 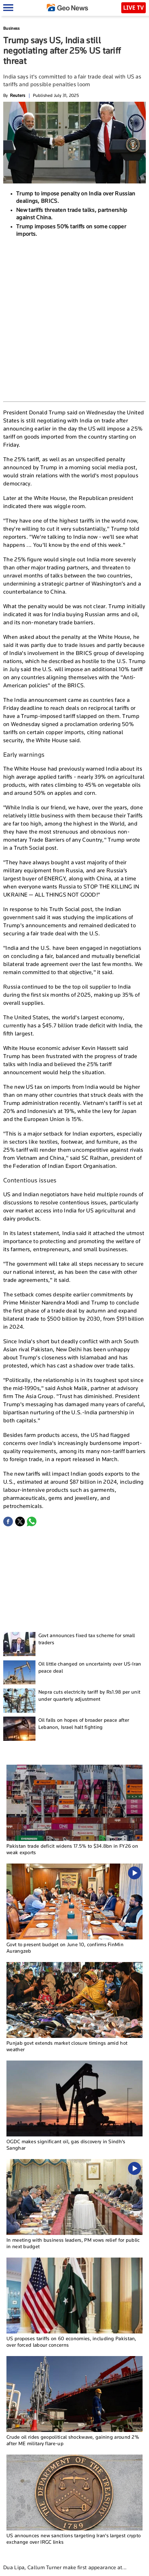 I want to click on Authors, so click(x=72, y=2568).